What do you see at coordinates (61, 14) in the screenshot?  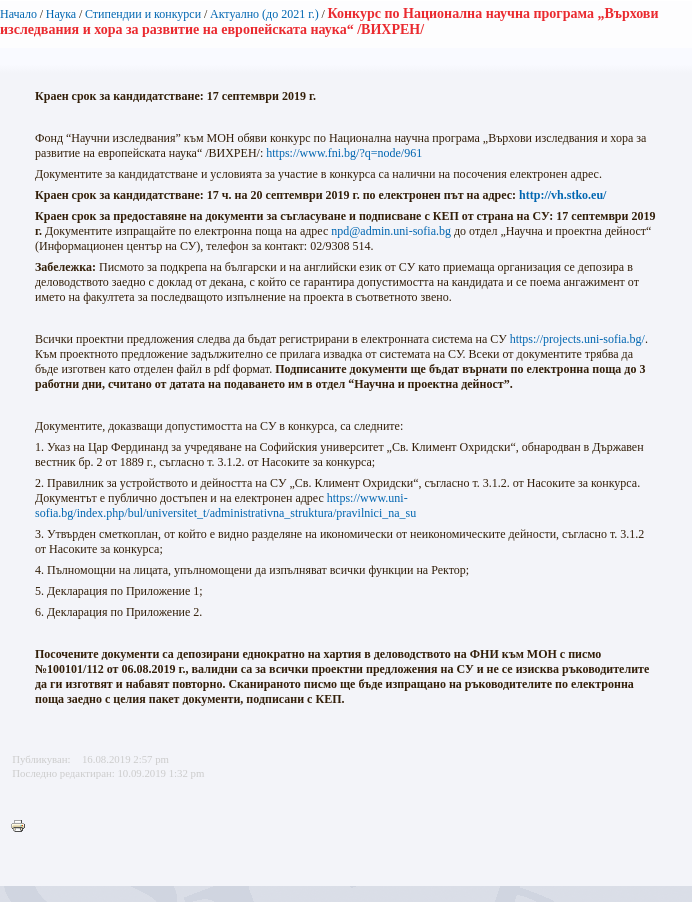 I see `Наука` at bounding box center [61, 14].